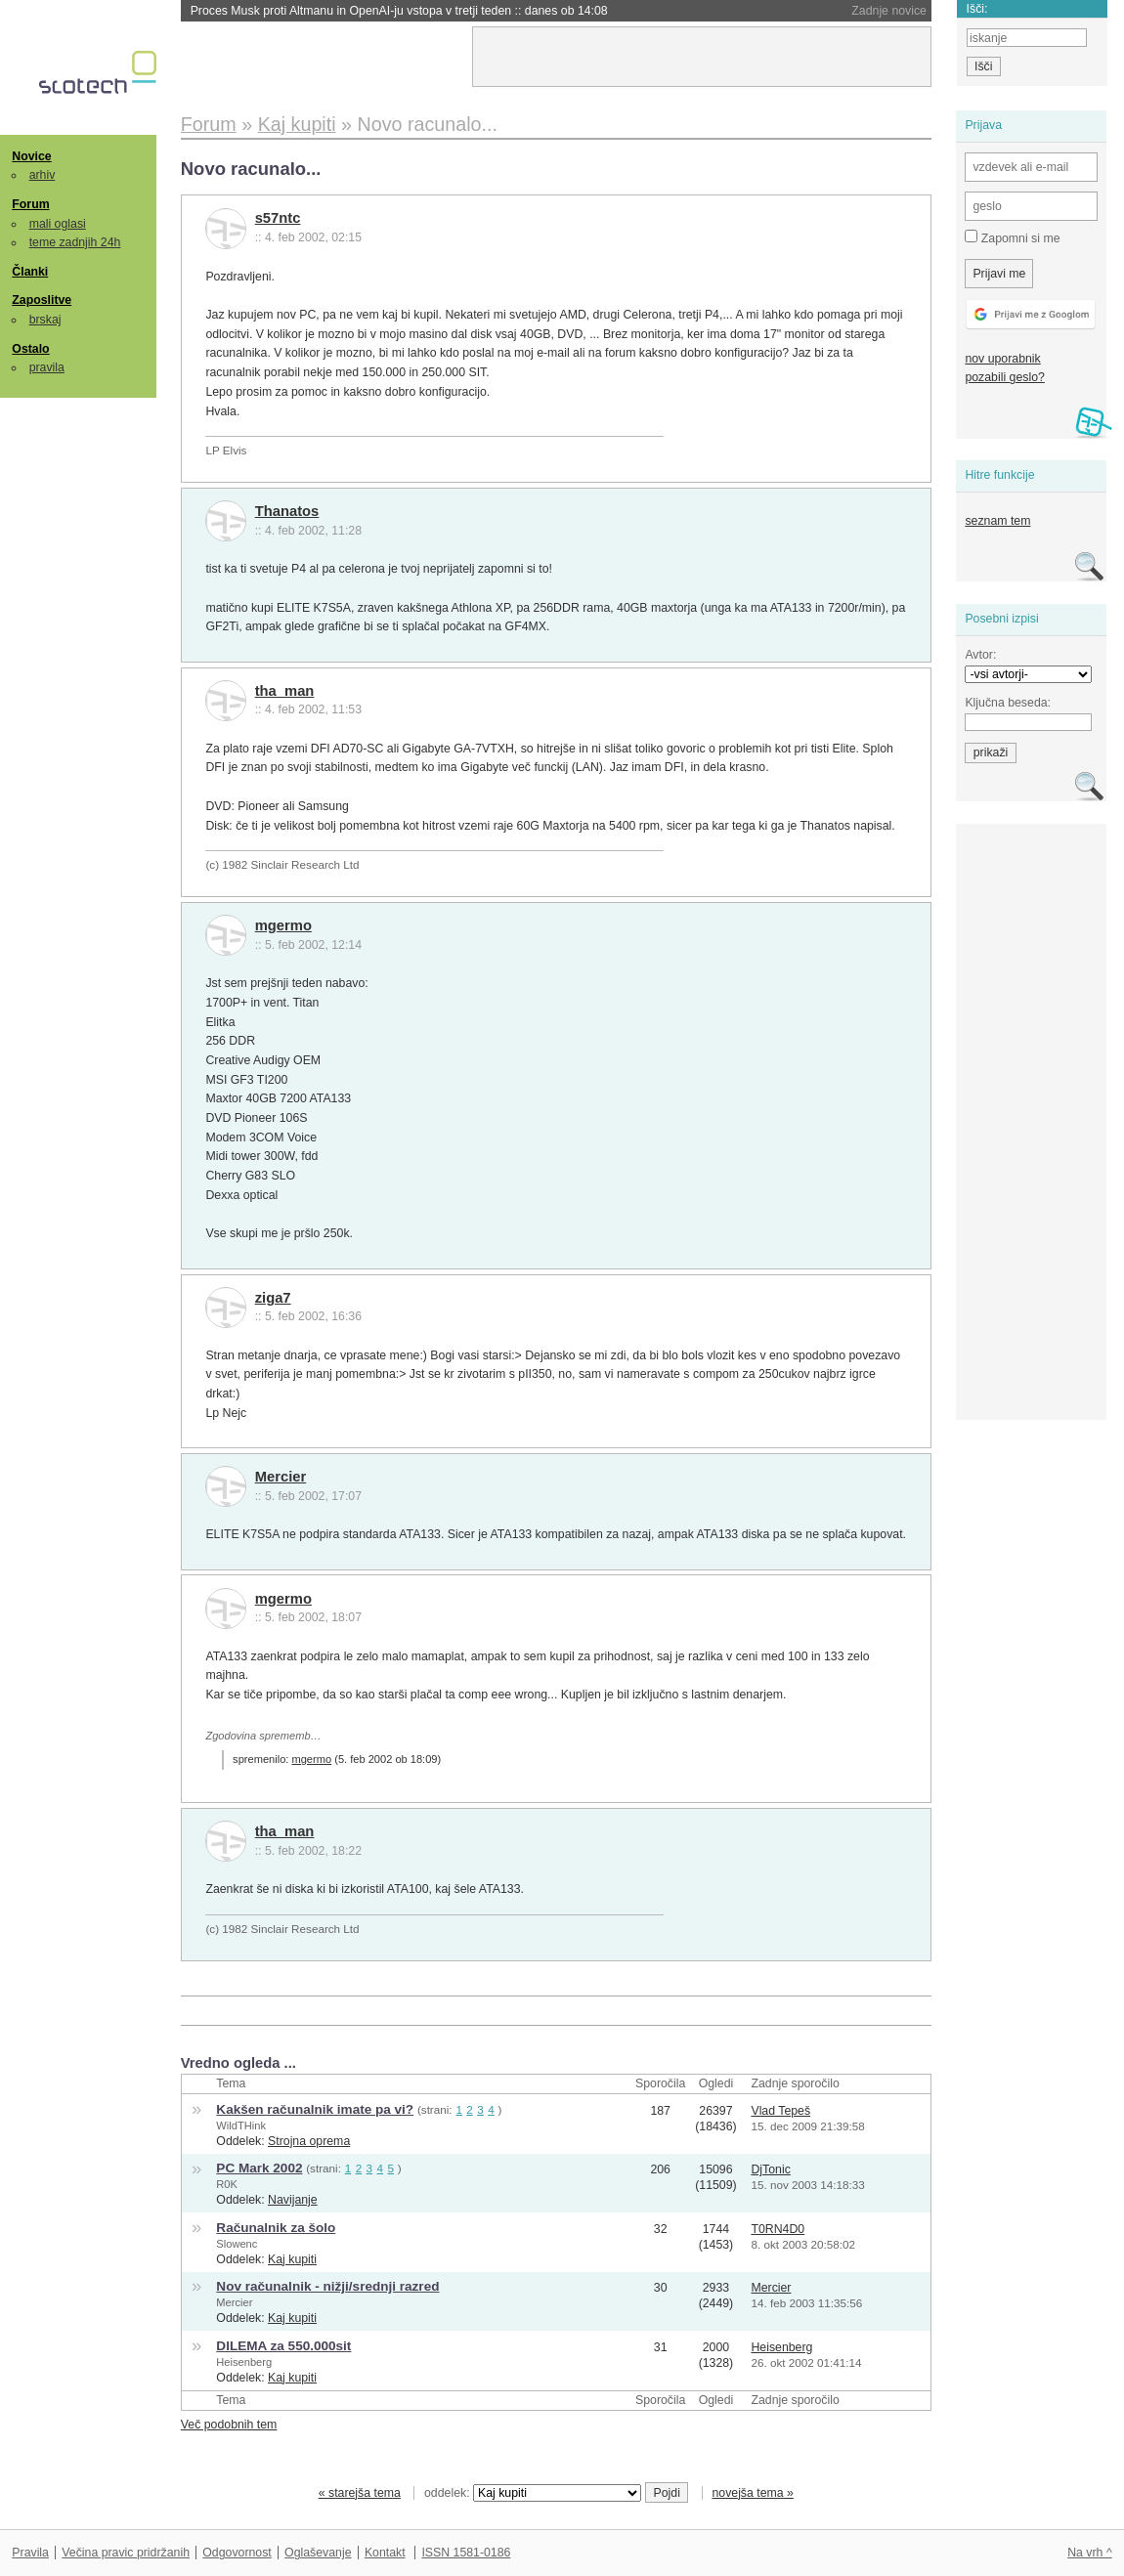  Describe the element at coordinates (237, 2552) in the screenshot. I see `Odgovornost` at that location.